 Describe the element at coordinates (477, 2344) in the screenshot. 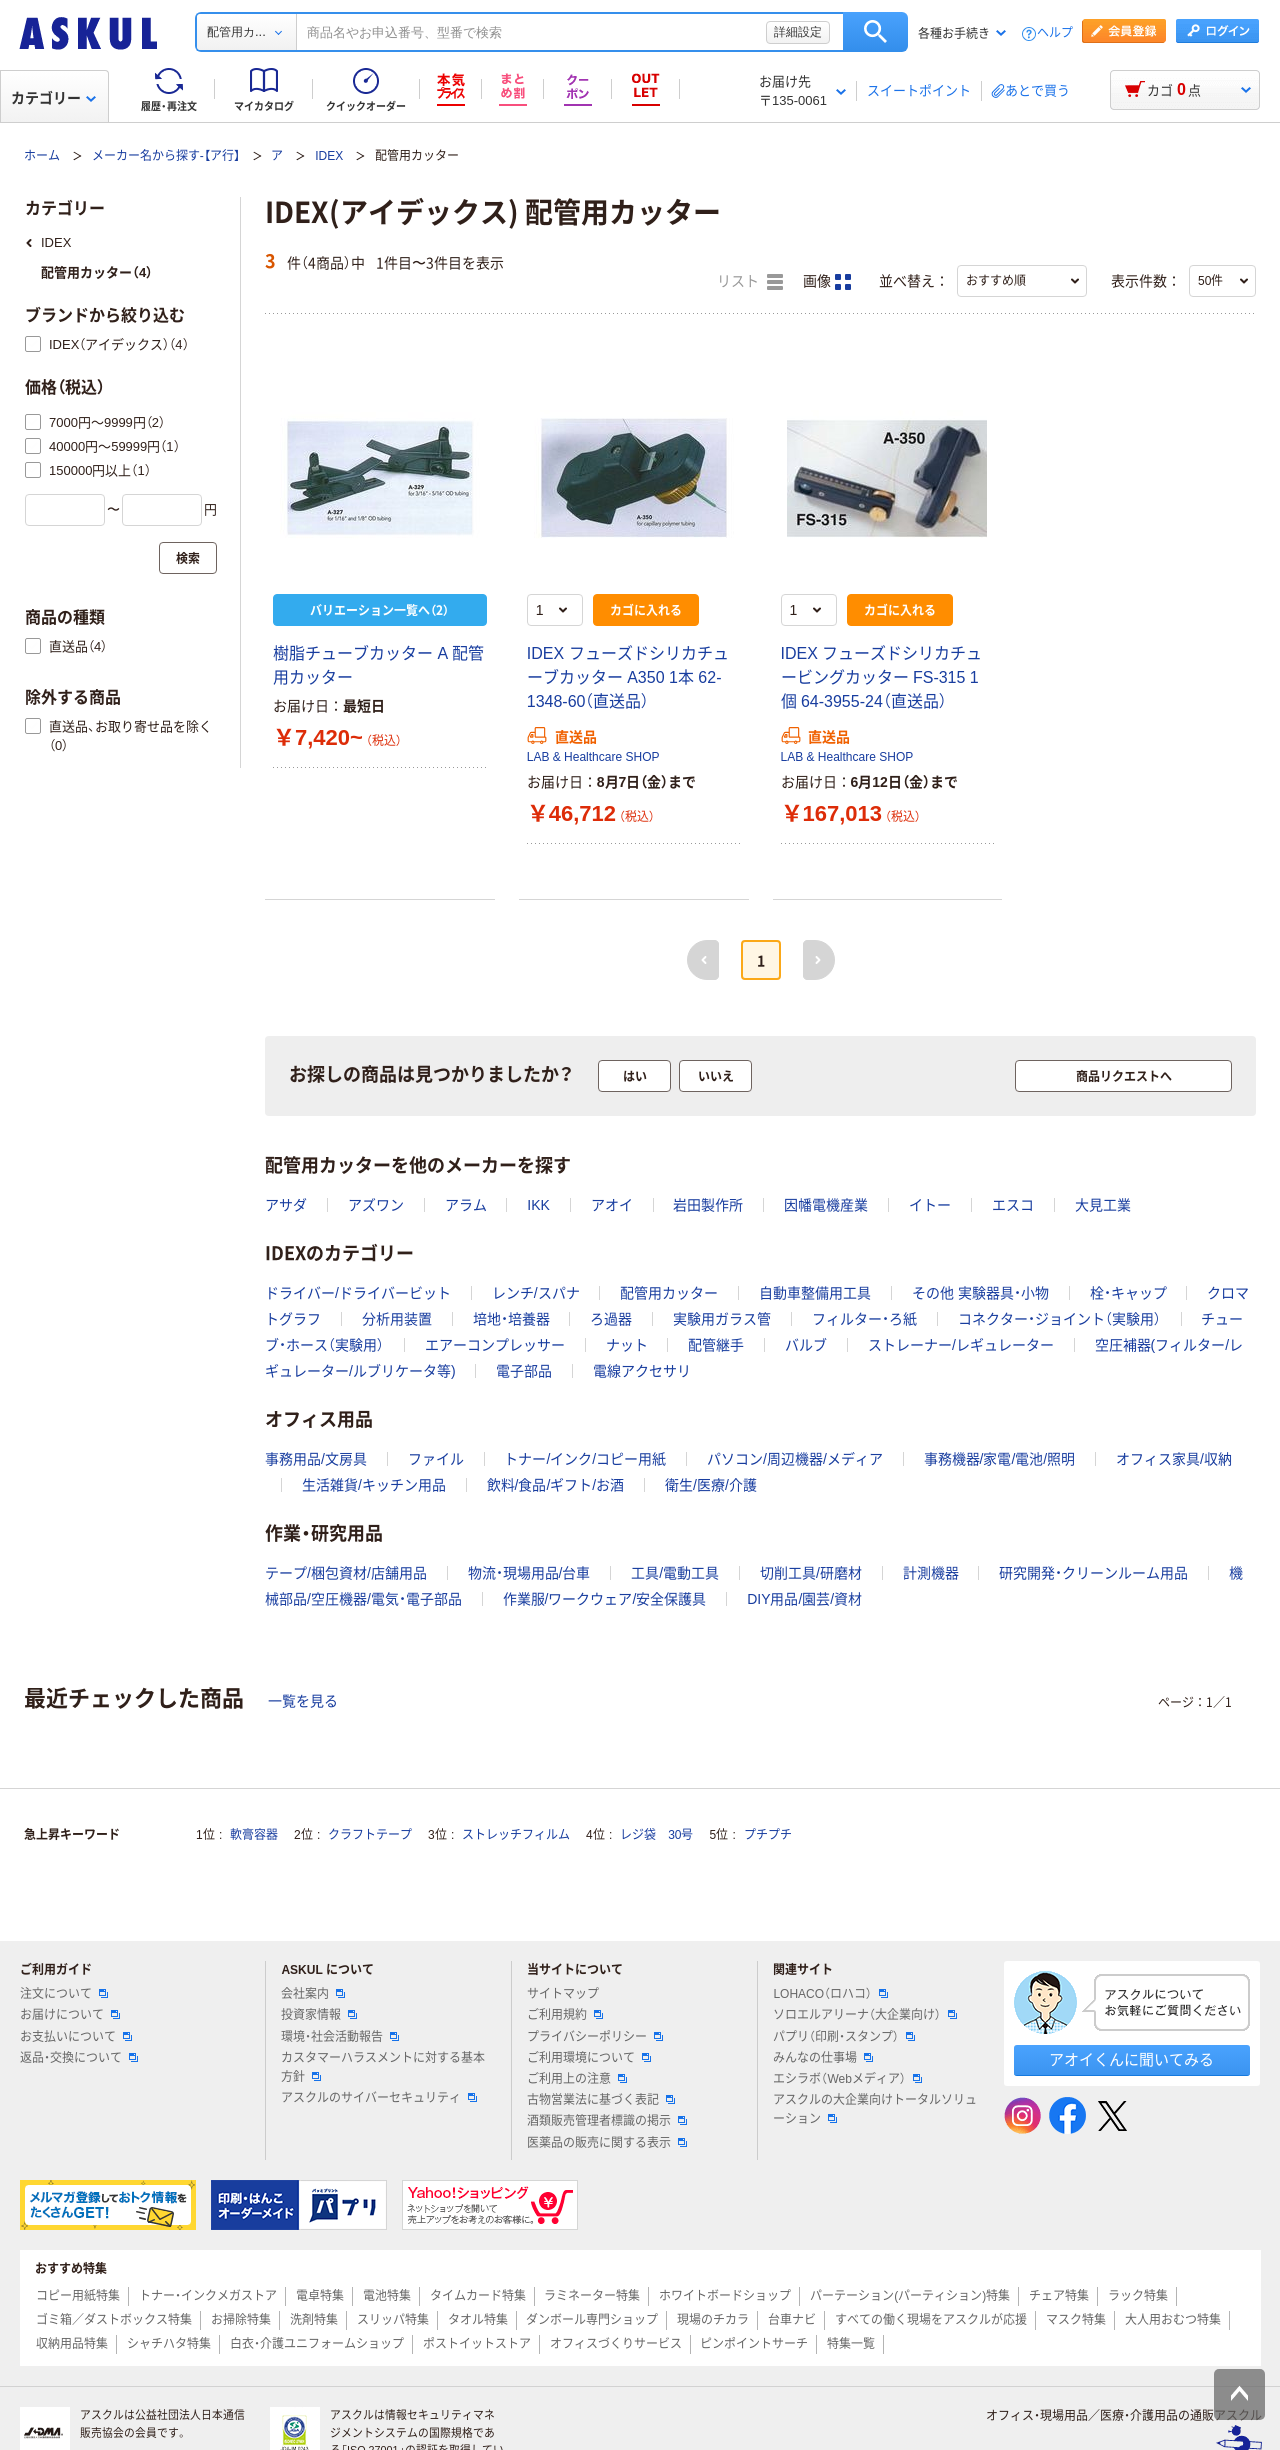

I see `ポストイットストア` at that location.